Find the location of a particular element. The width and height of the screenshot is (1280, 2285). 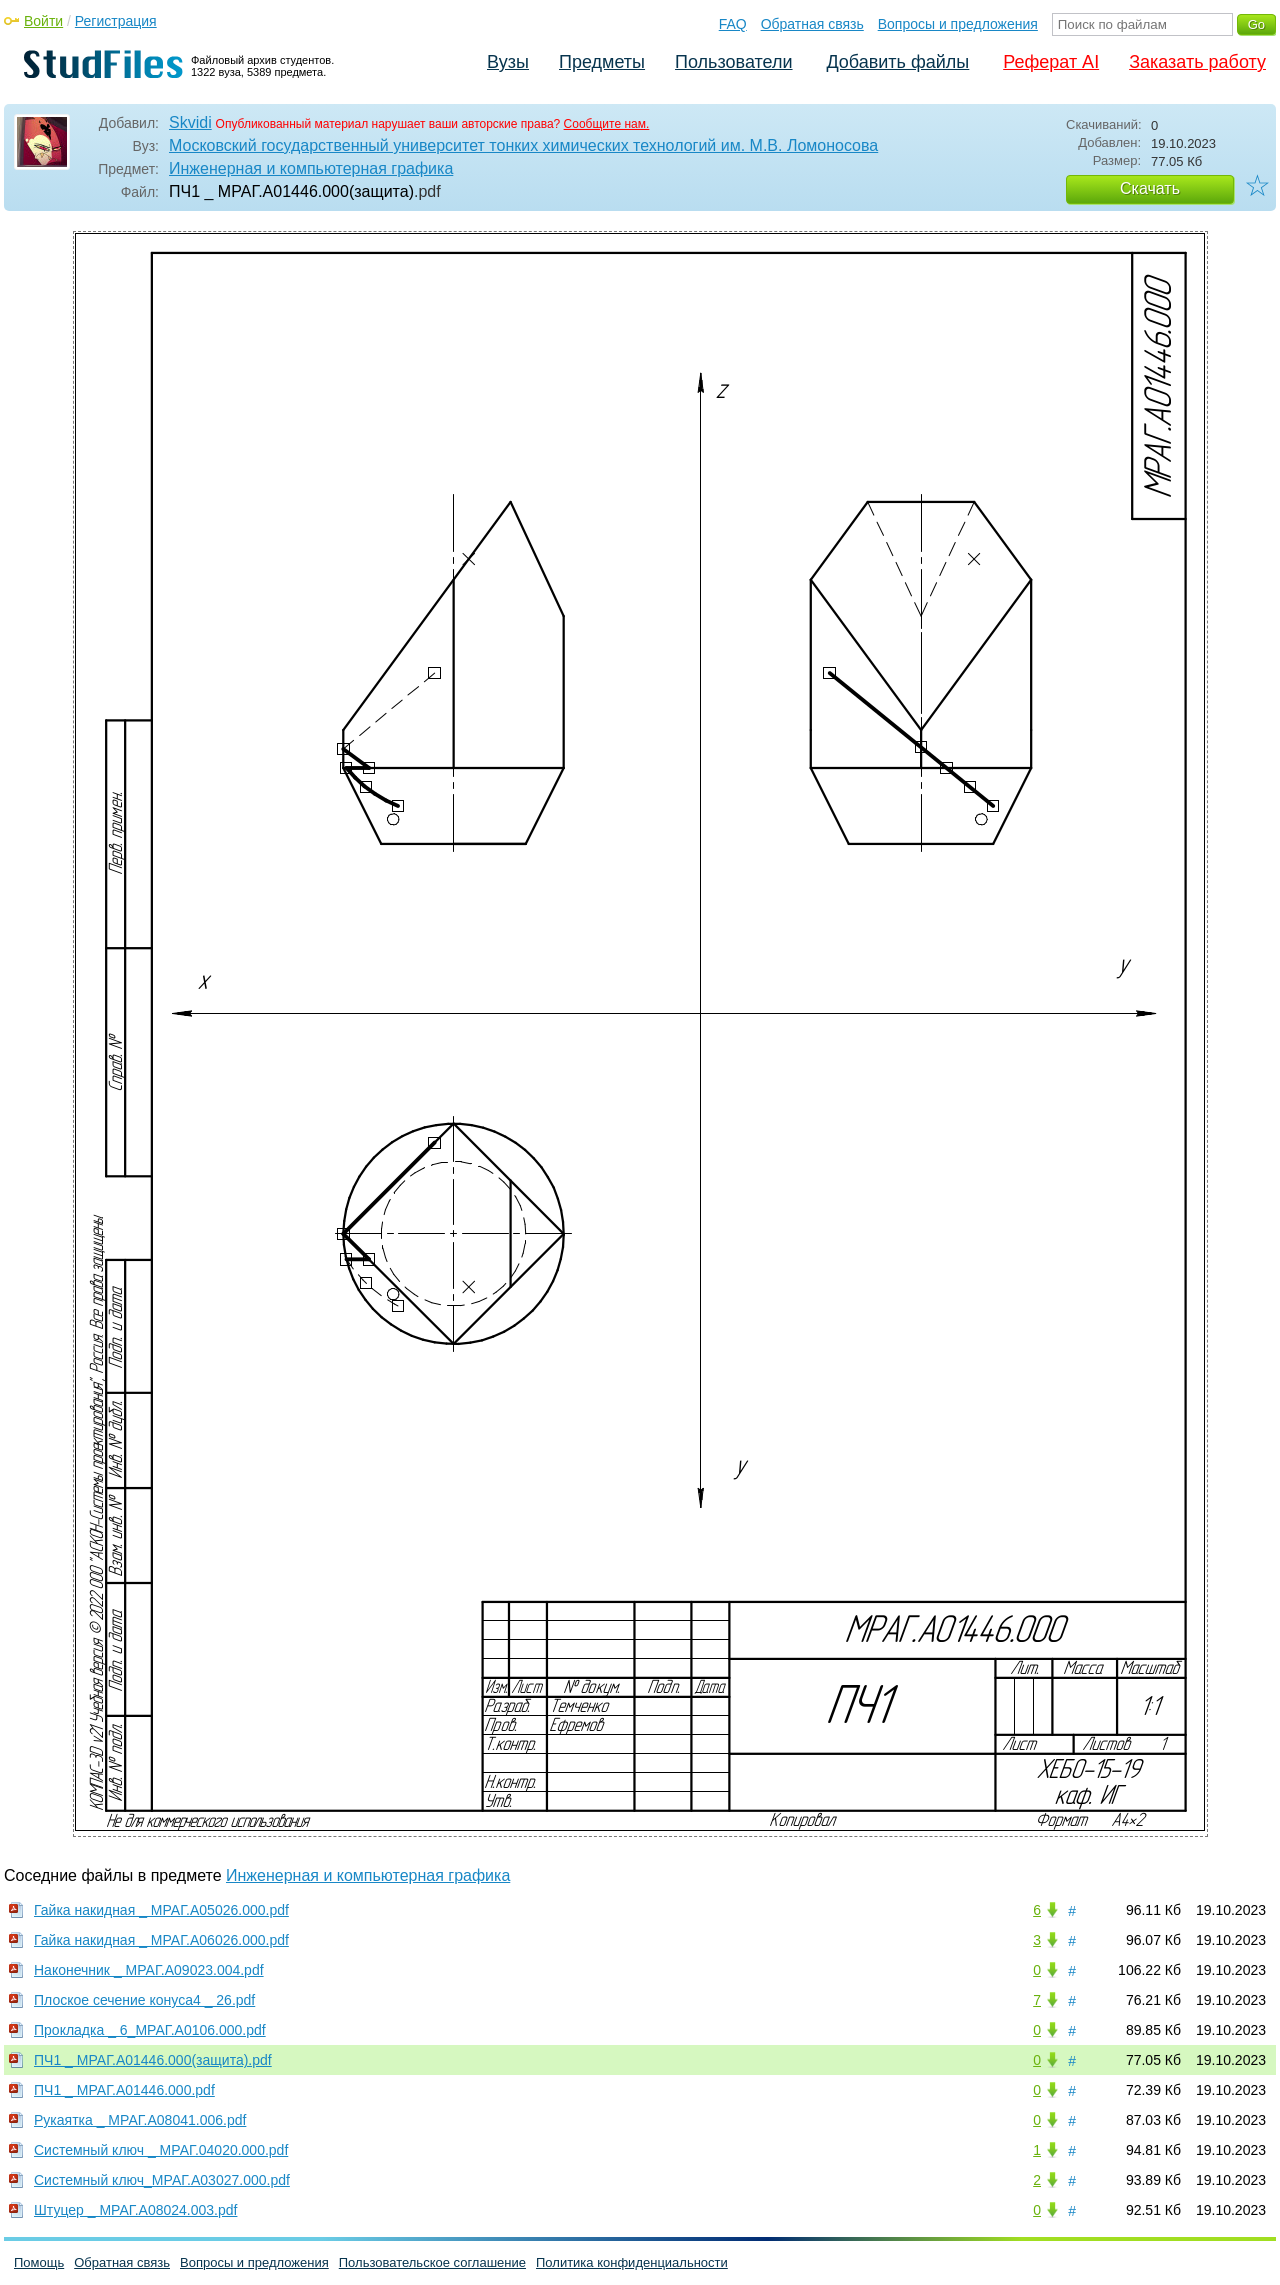

Системный ключ_МРАГ.А03027.000.pdf is located at coordinates (162, 2180).